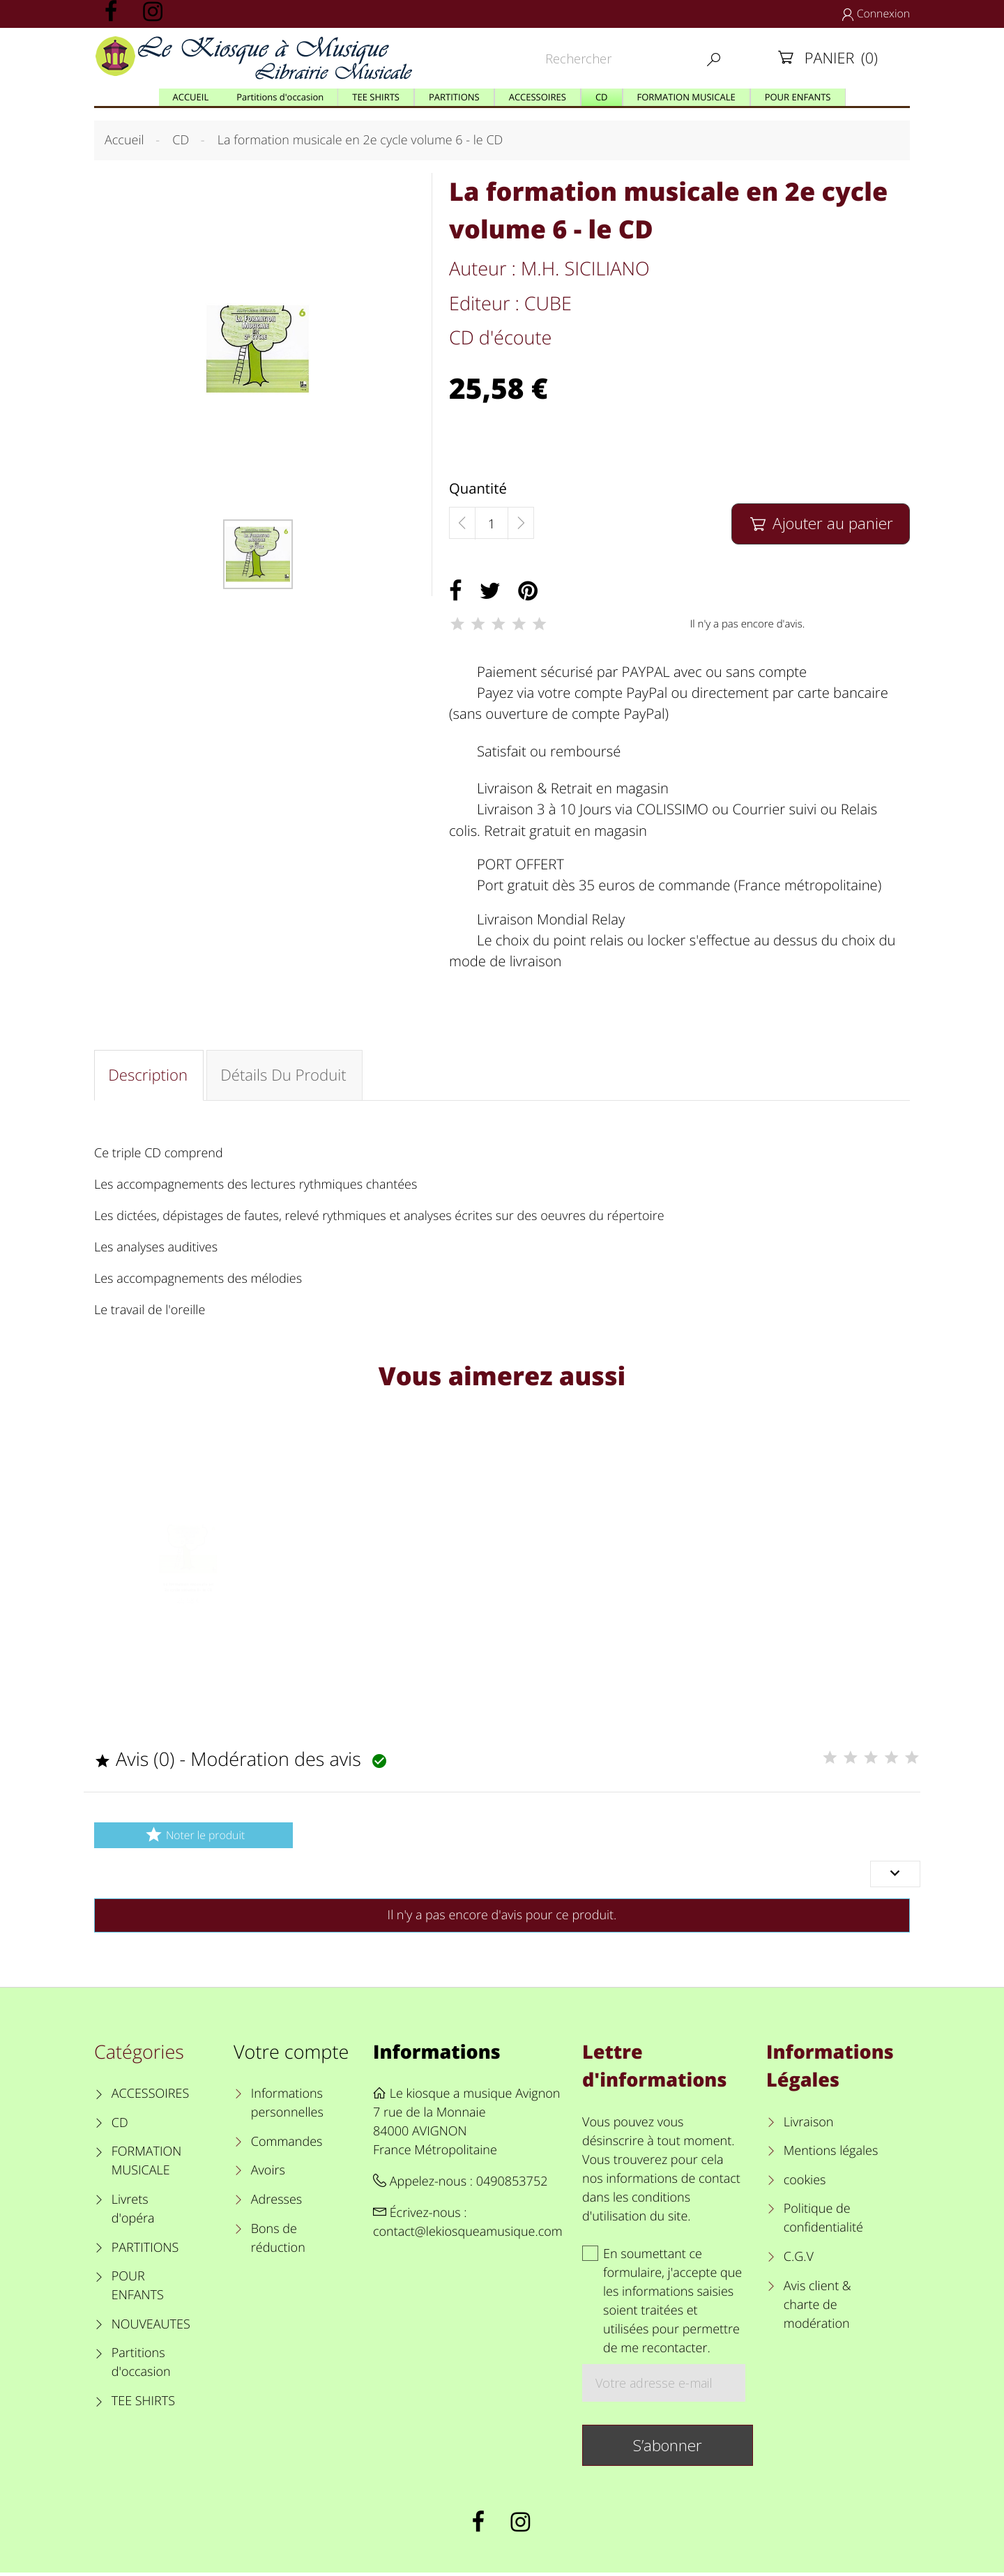 The height and width of the screenshot is (2576, 1004). Describe the element at coordinates (437, 2055) in the screenshot. I see `Informations` at that location.